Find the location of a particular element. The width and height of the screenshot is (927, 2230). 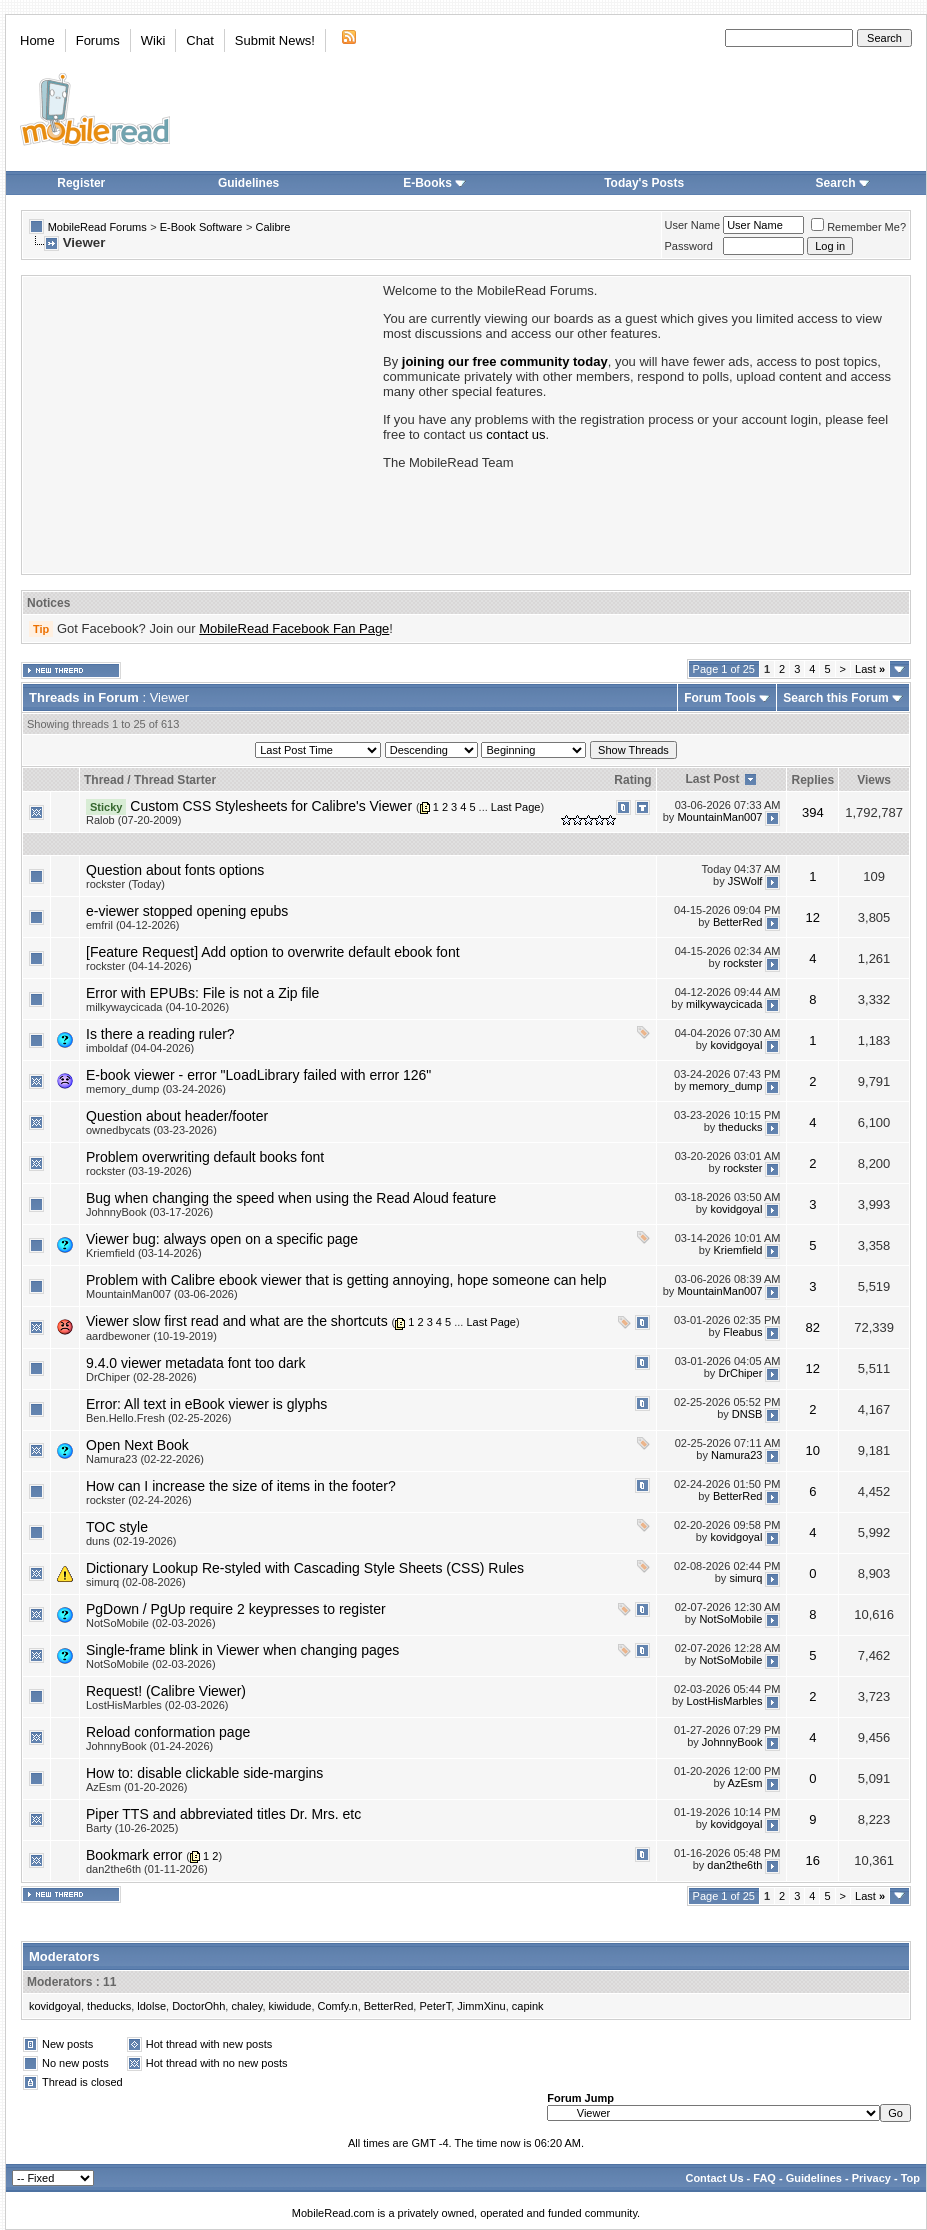

rockster (Today) is located at coordinates (125, 884).